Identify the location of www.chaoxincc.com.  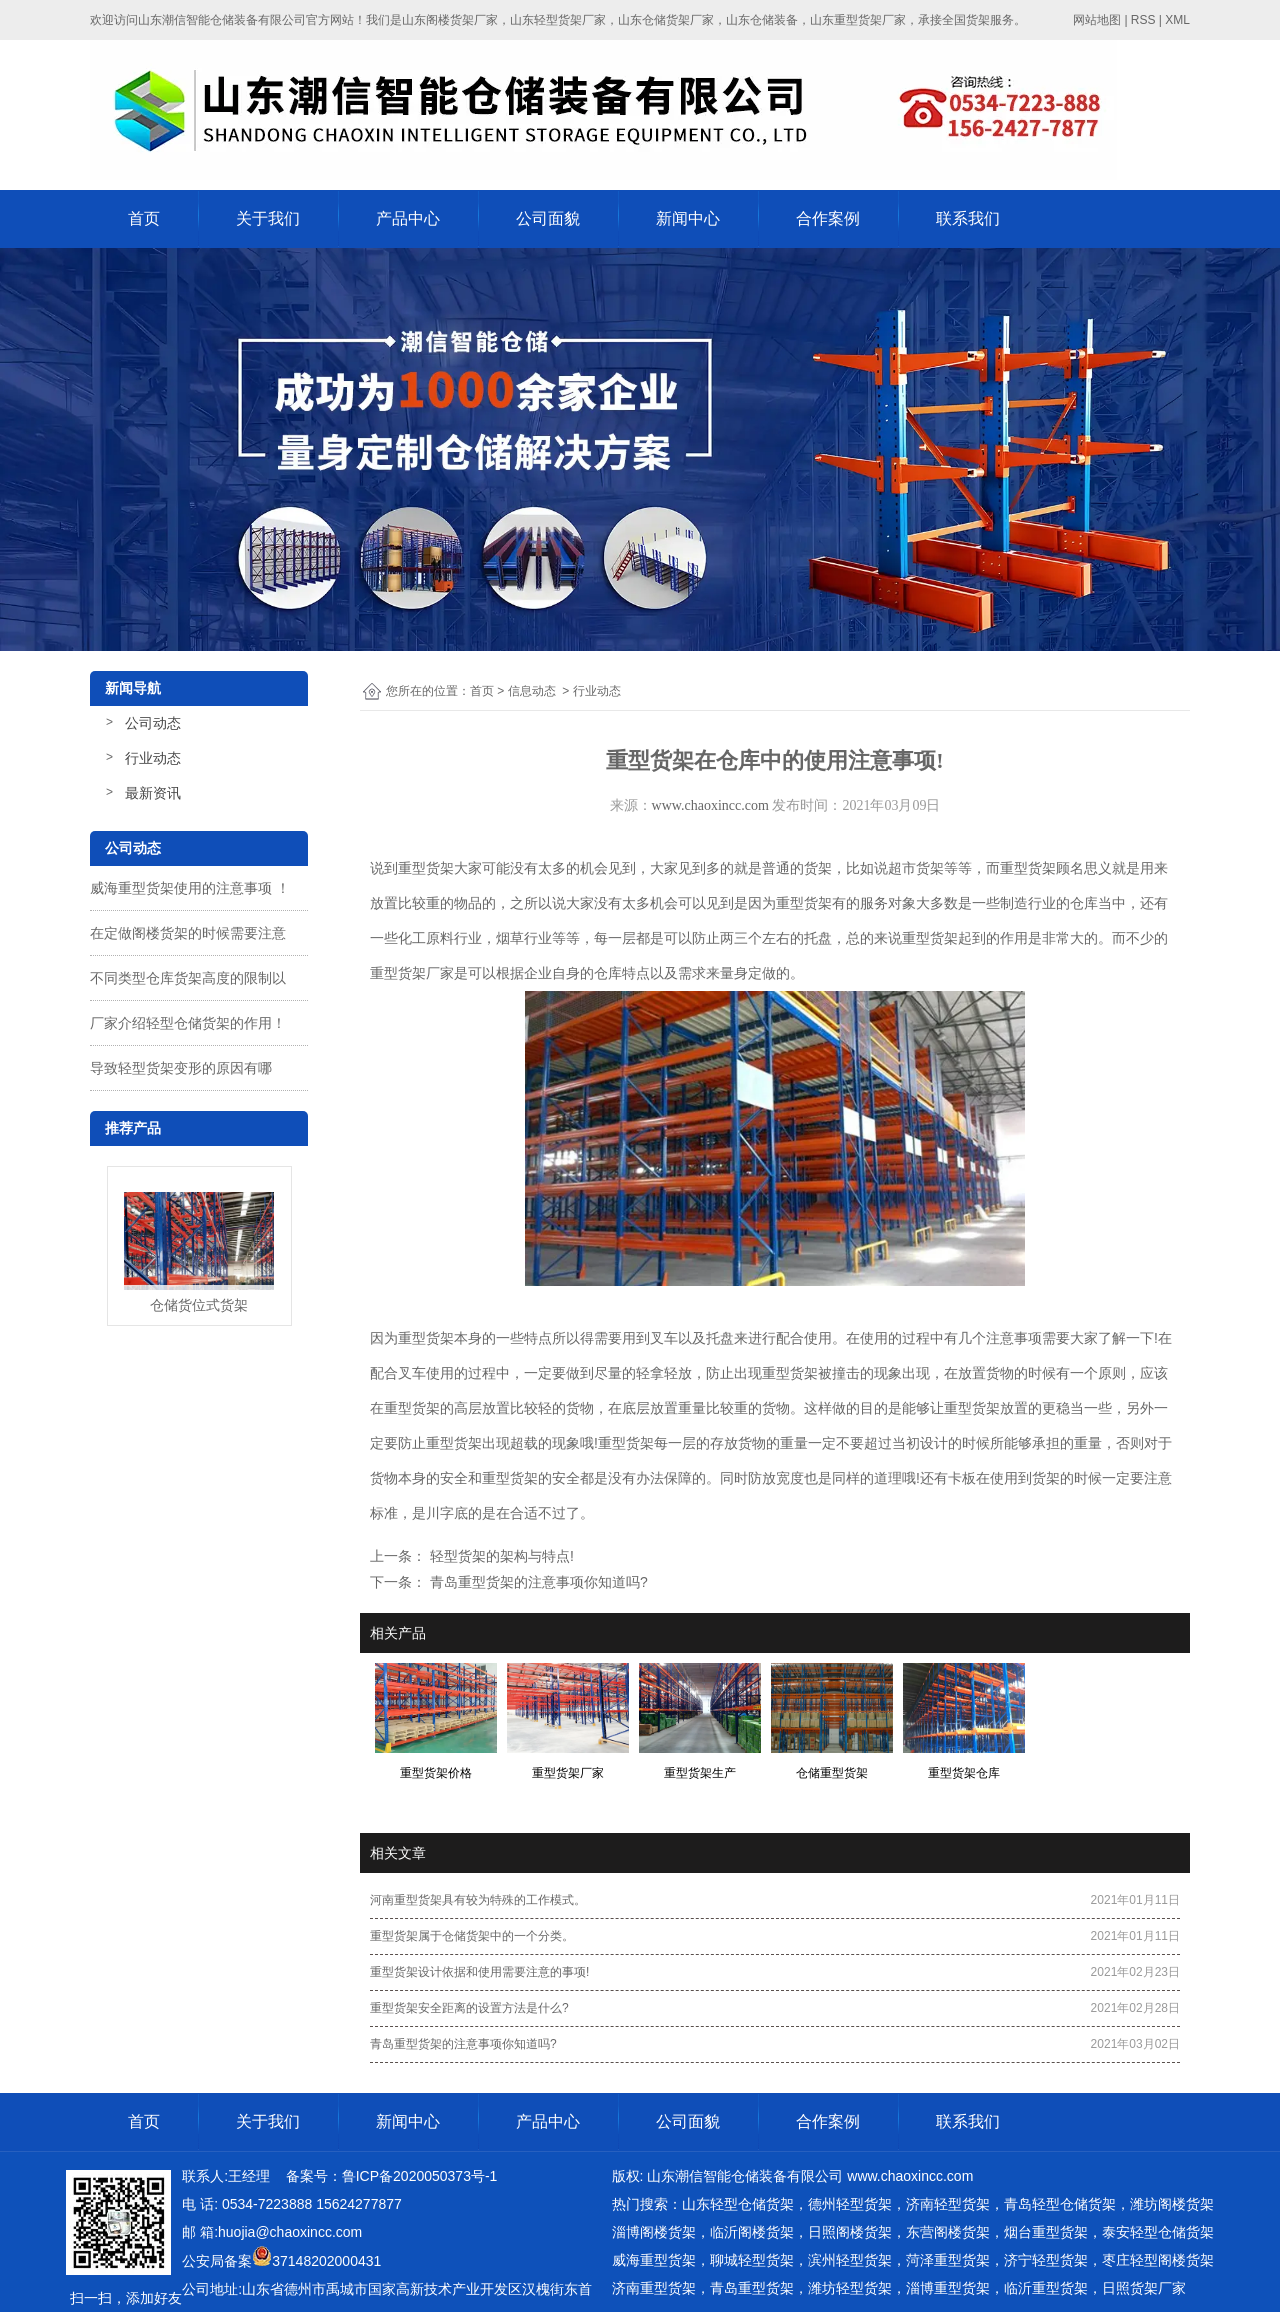
(710, 805).